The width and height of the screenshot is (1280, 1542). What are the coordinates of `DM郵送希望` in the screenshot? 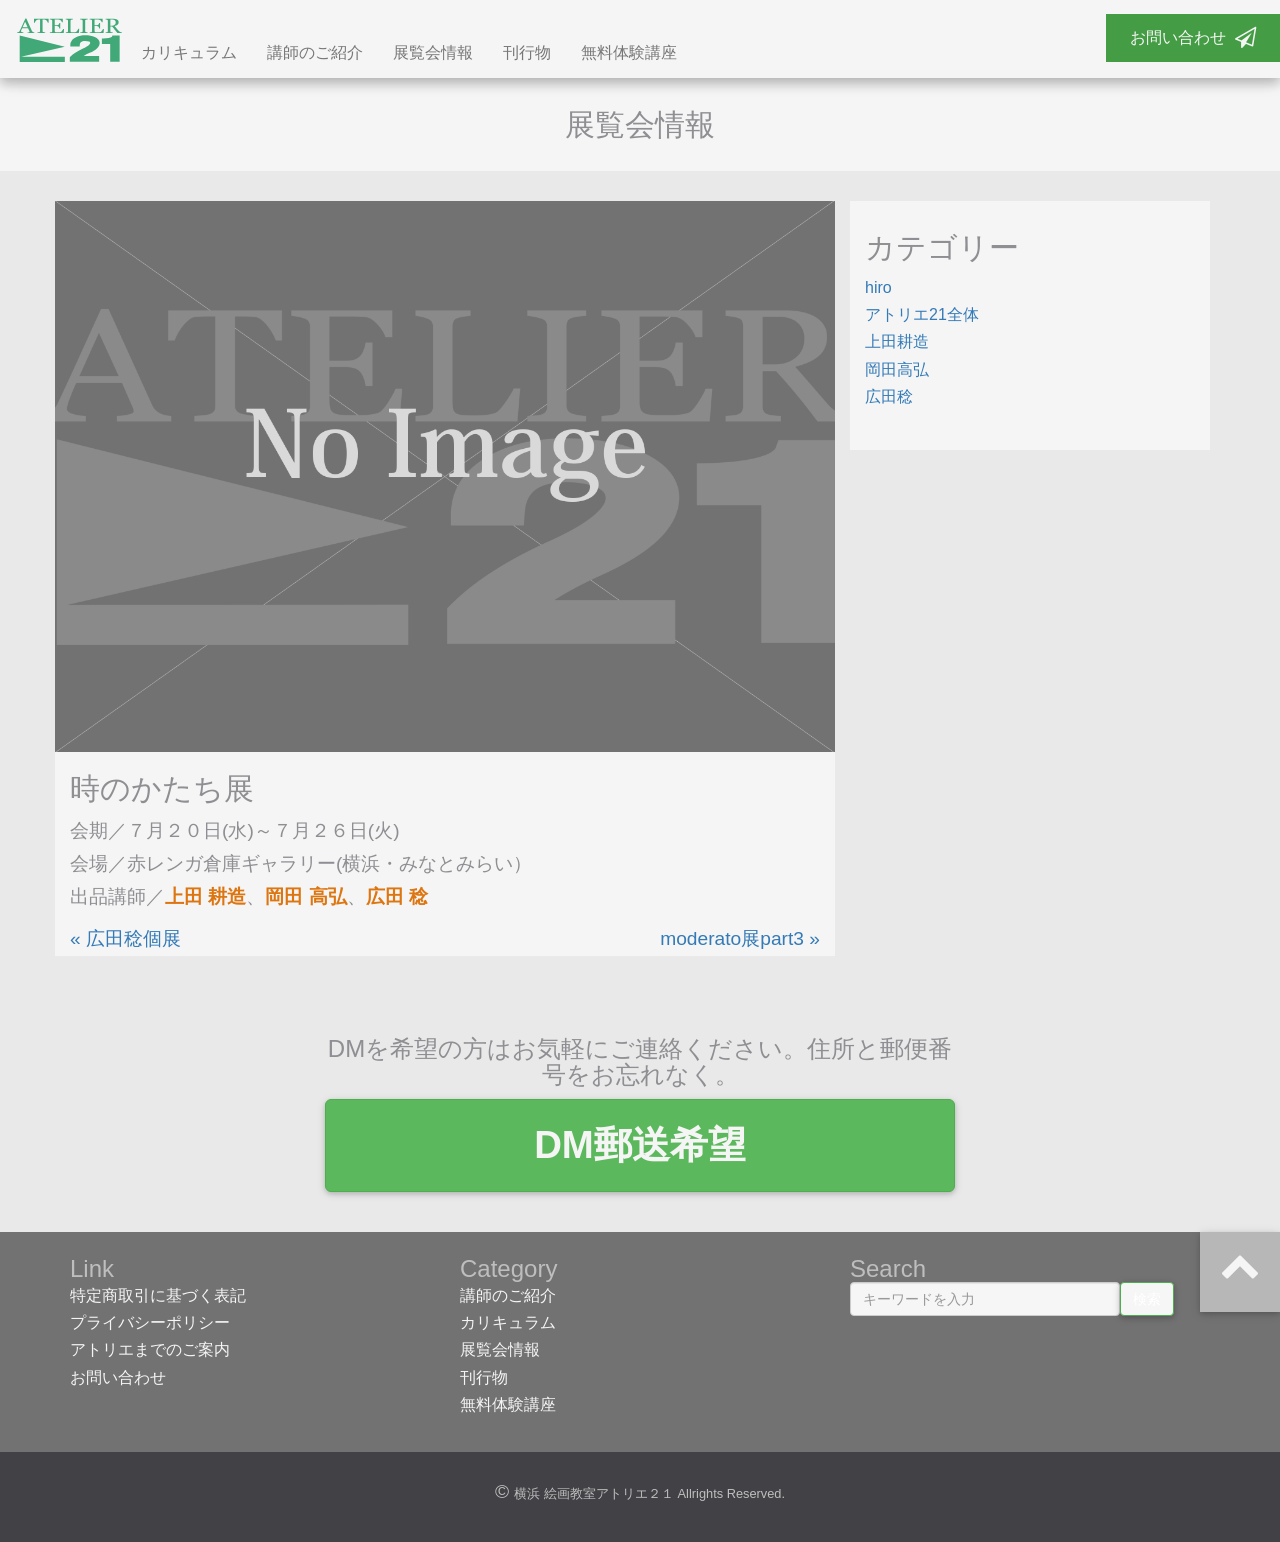 It's located at (640, 1144).